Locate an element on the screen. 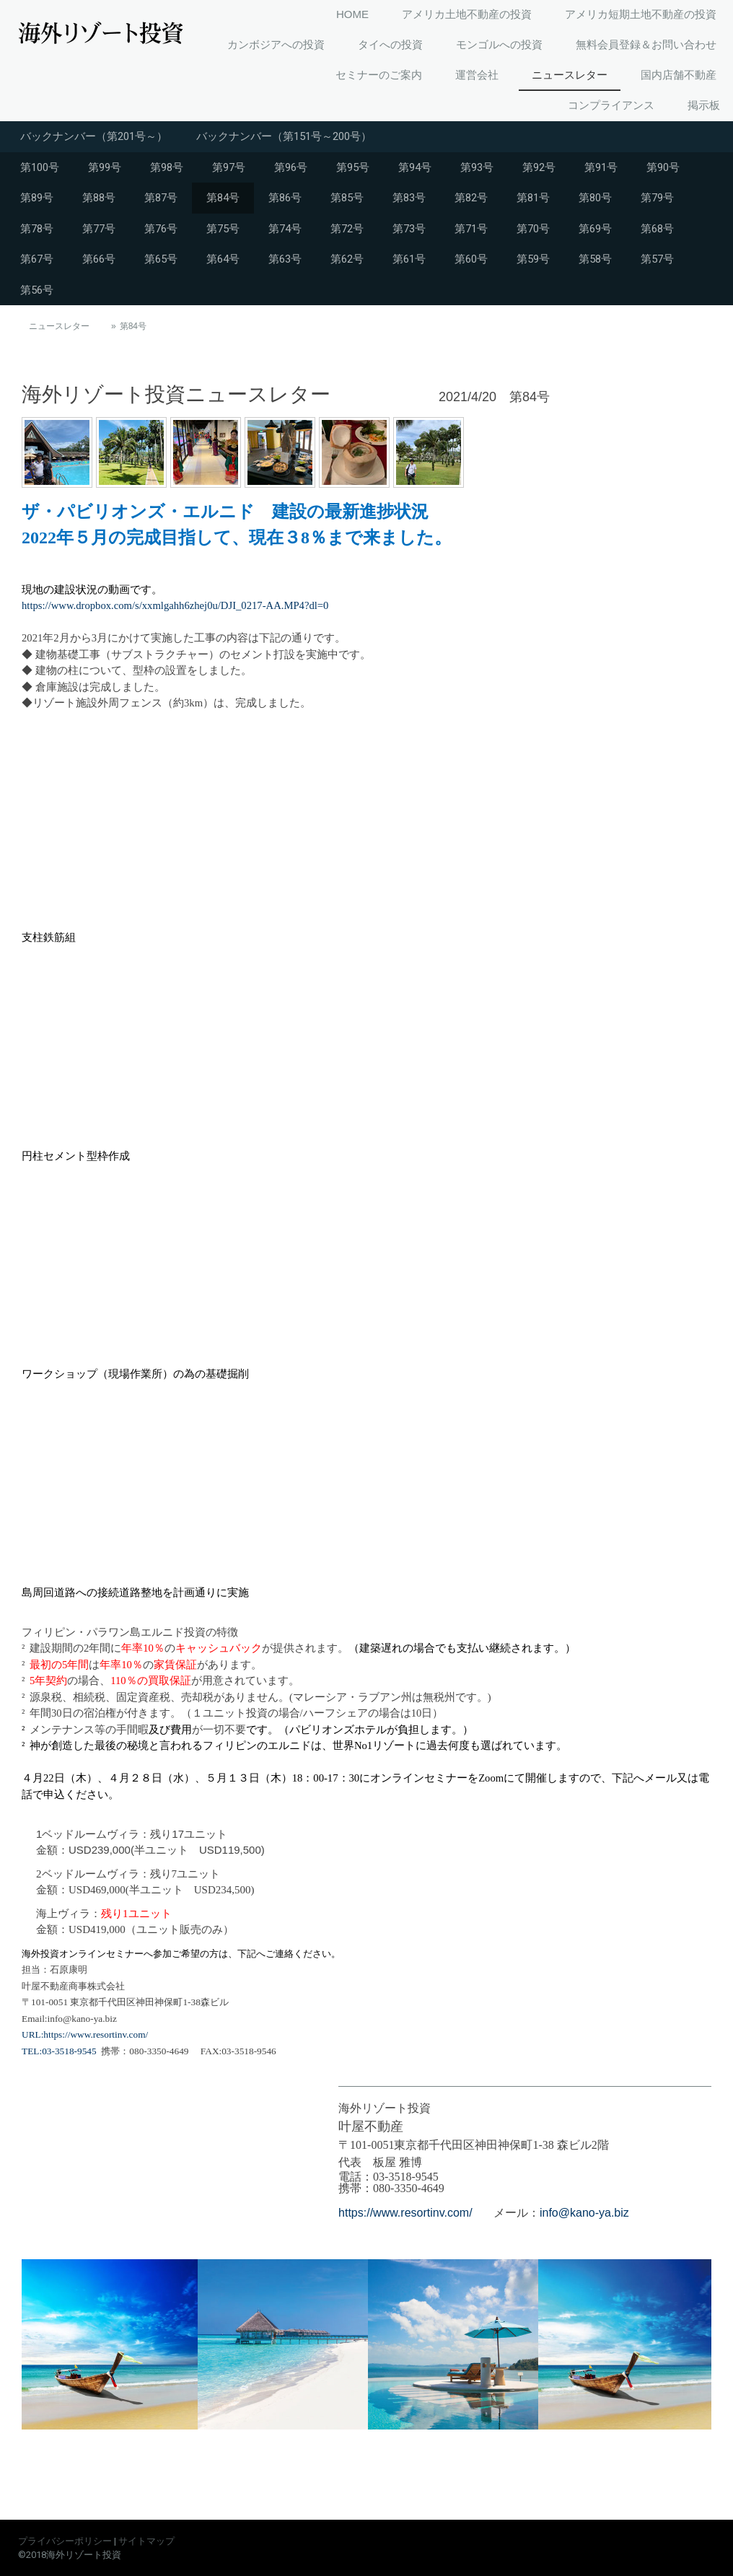 This screenshot has width=733, height=2576. 第85号 is located at coordinates (347, 197).